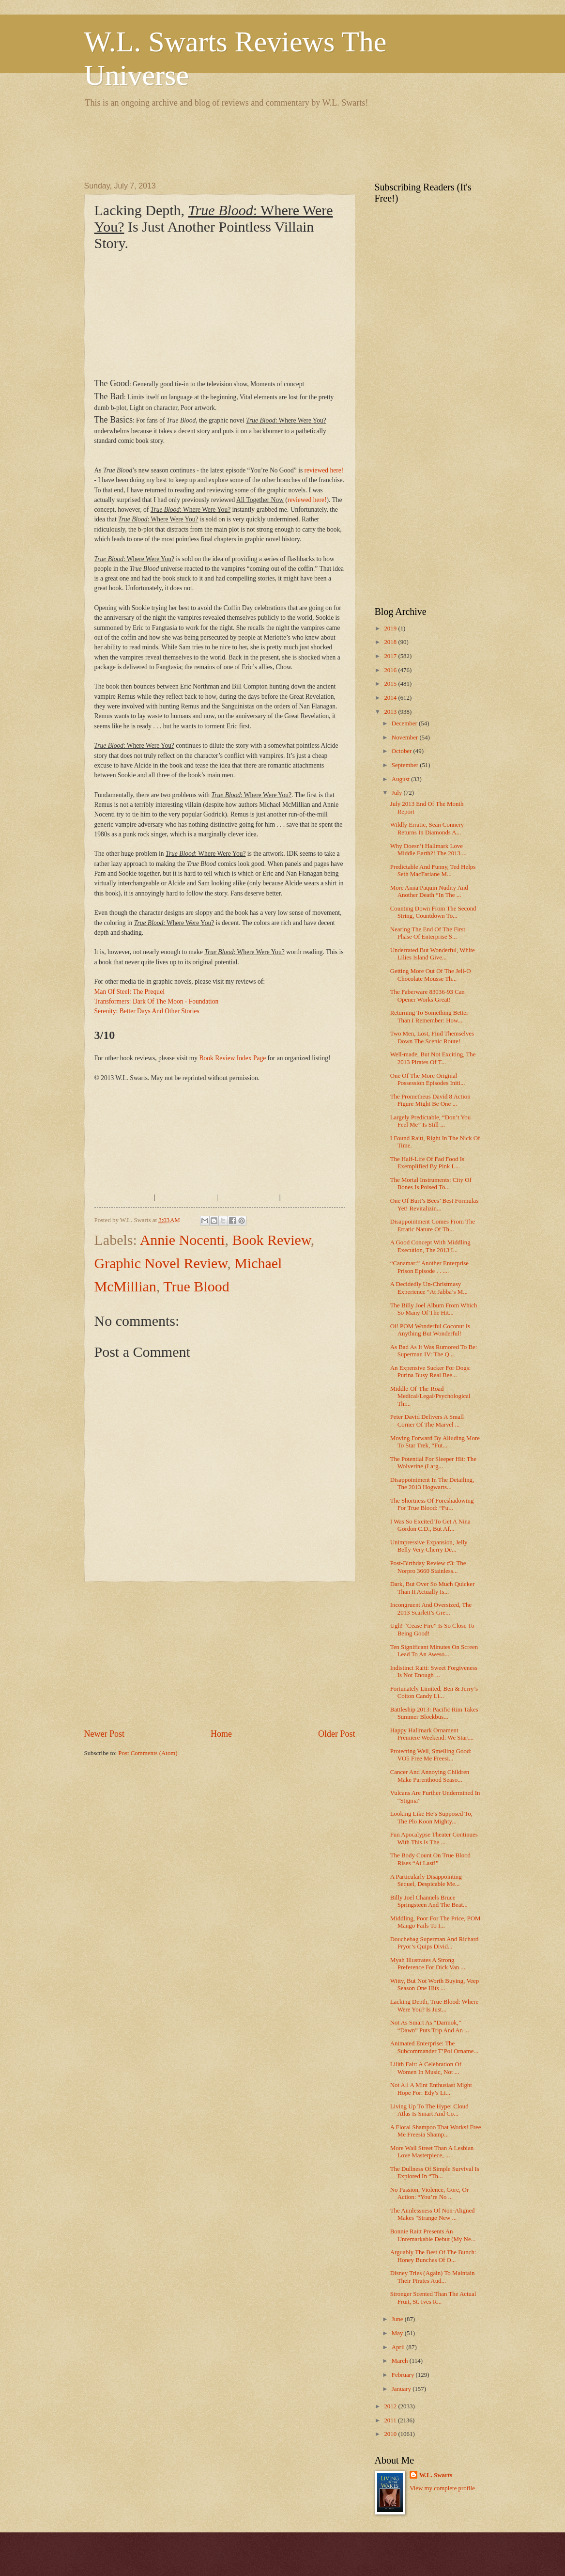  I want to click on Fun Apocalypse Theater Continues With This Is The ..., so click(434, 1838).